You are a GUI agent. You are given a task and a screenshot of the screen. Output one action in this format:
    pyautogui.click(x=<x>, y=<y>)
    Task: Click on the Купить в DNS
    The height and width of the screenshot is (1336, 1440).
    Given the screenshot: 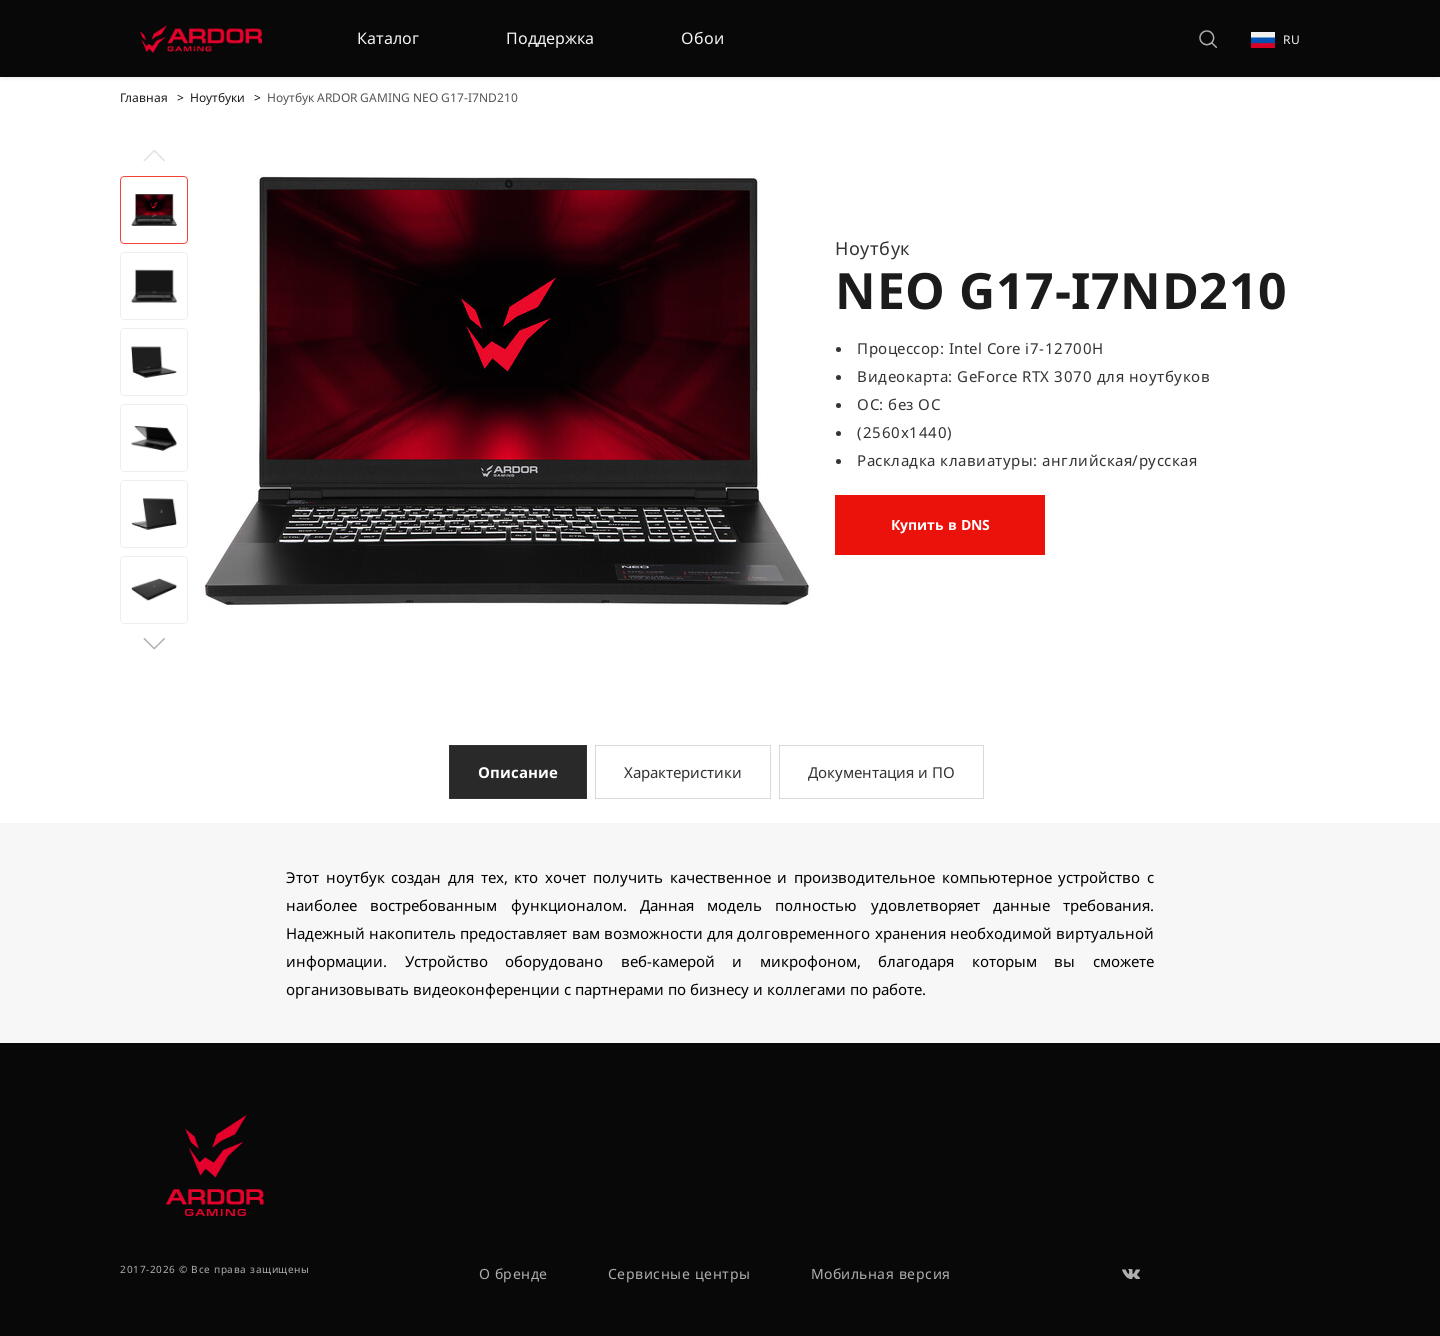 What is the action you would take?
    pyautogui.click(x=940, y=524)
    